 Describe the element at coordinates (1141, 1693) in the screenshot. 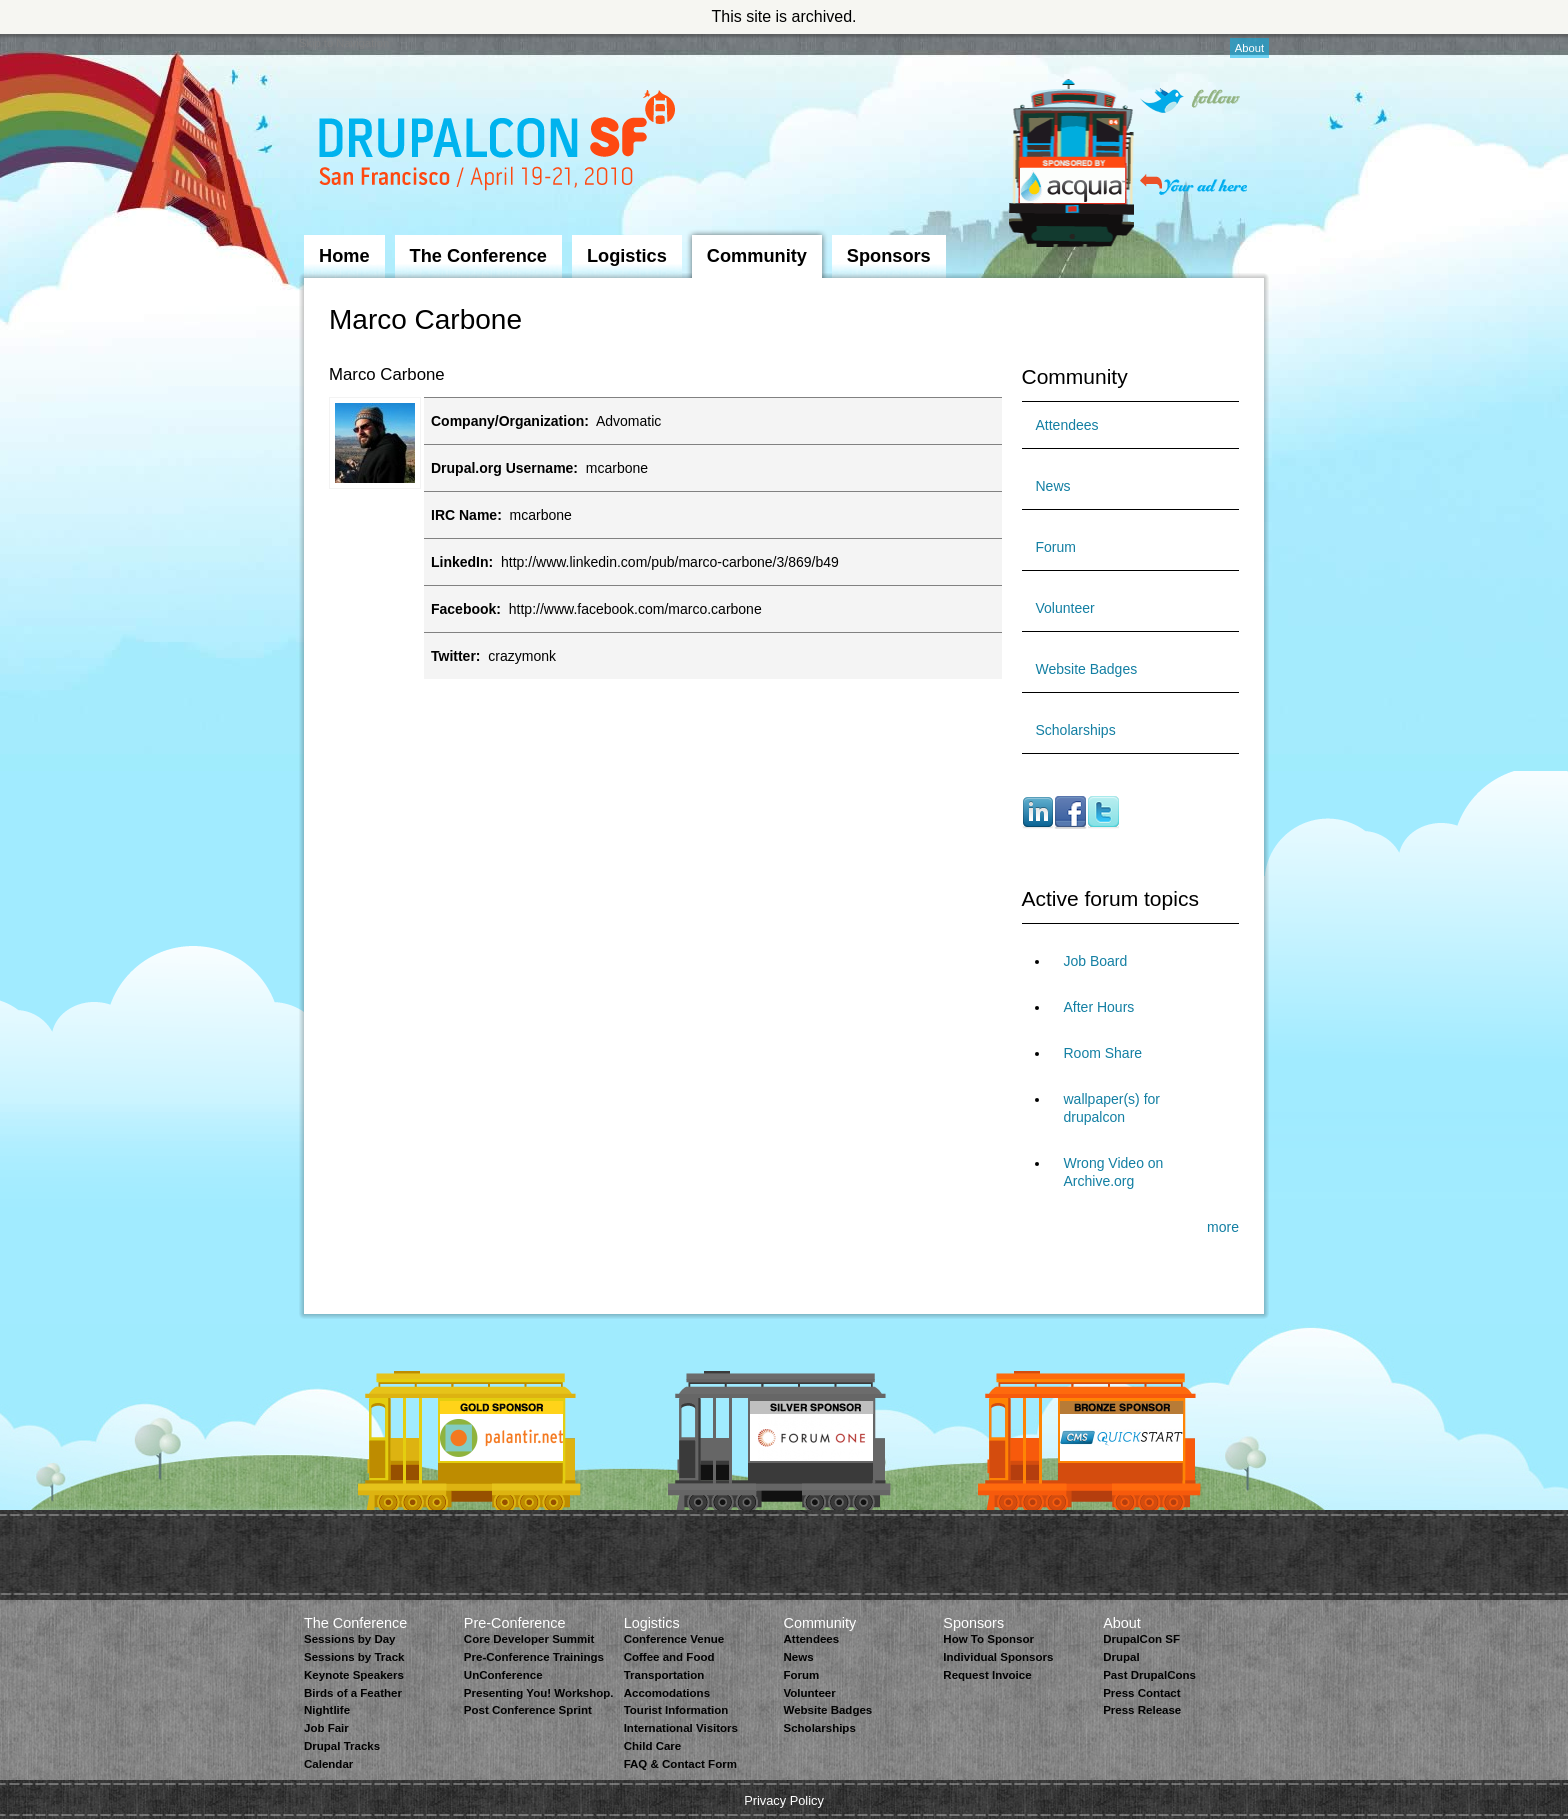

I see `Press Contact` at that location.